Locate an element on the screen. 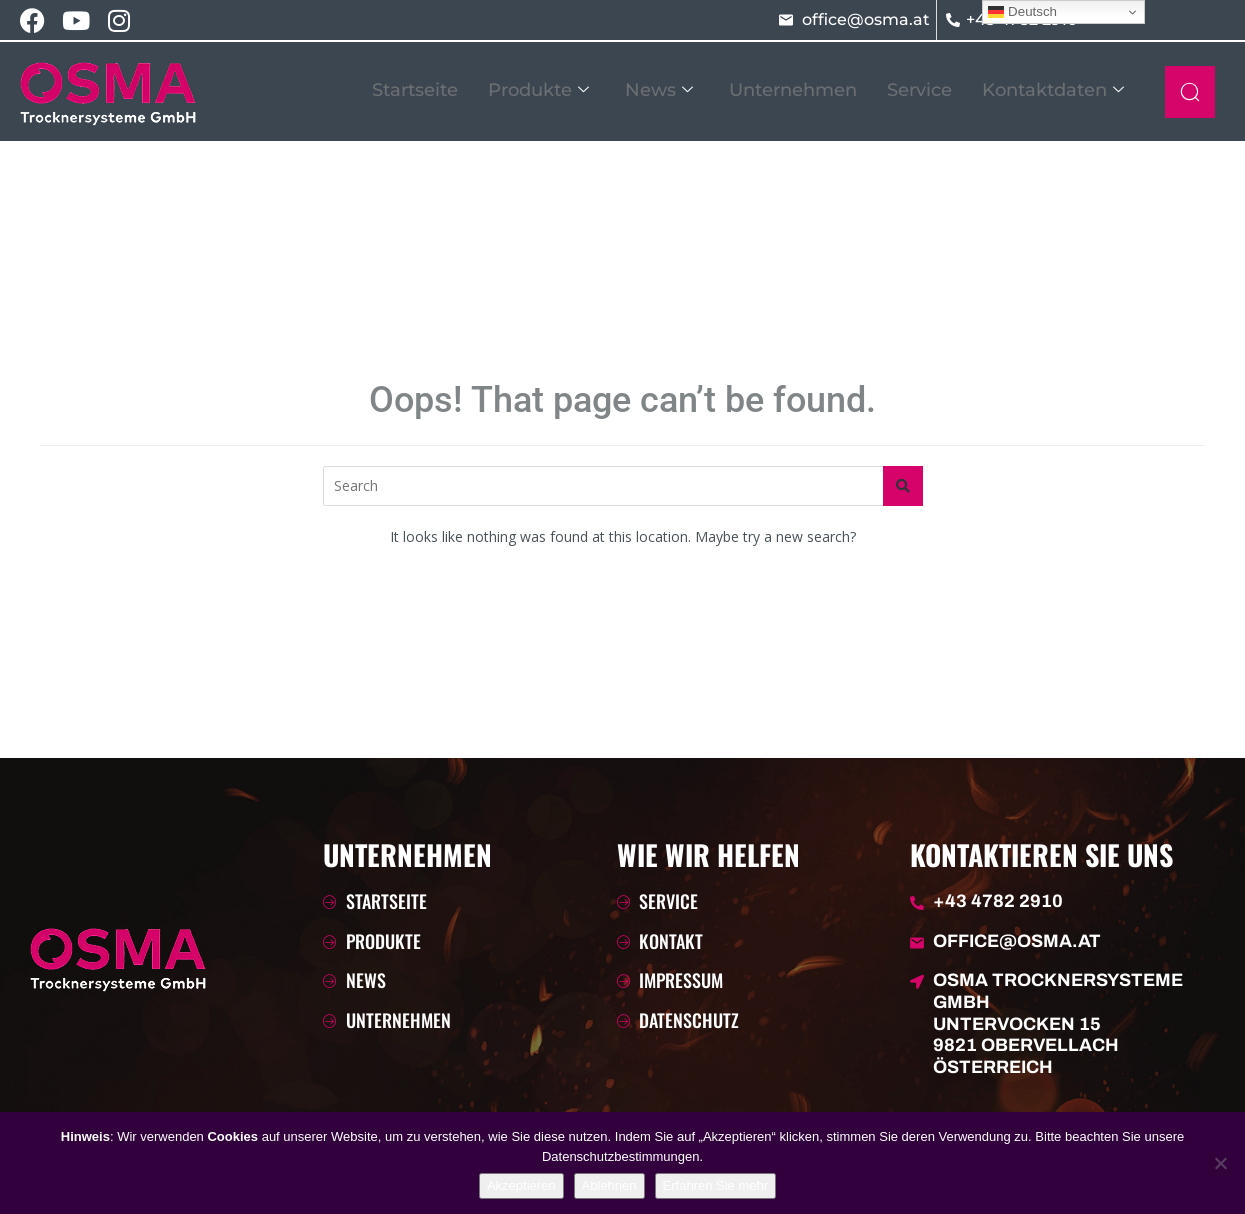 This screenshot has height=1214, width=1245. Akzeptieren is located at coordinates (521, 1185).